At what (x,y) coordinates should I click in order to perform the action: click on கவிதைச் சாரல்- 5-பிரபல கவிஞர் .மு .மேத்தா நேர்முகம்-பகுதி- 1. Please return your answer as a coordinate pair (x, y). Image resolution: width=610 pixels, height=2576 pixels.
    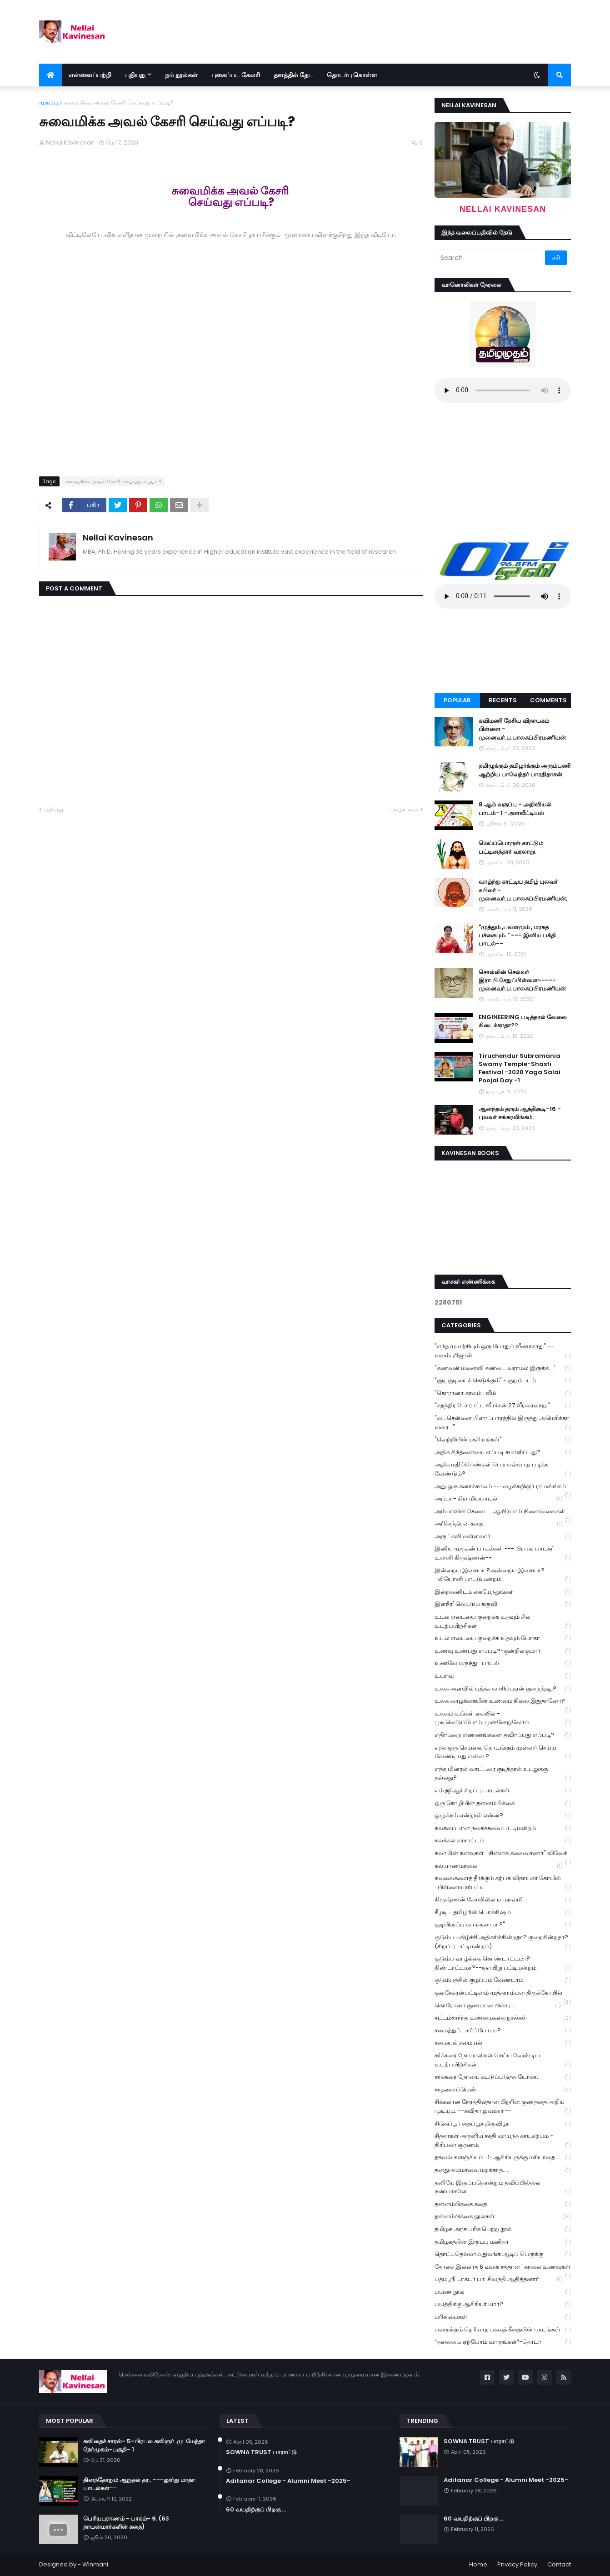
    Looking at the image, I should click on (144, 2445).